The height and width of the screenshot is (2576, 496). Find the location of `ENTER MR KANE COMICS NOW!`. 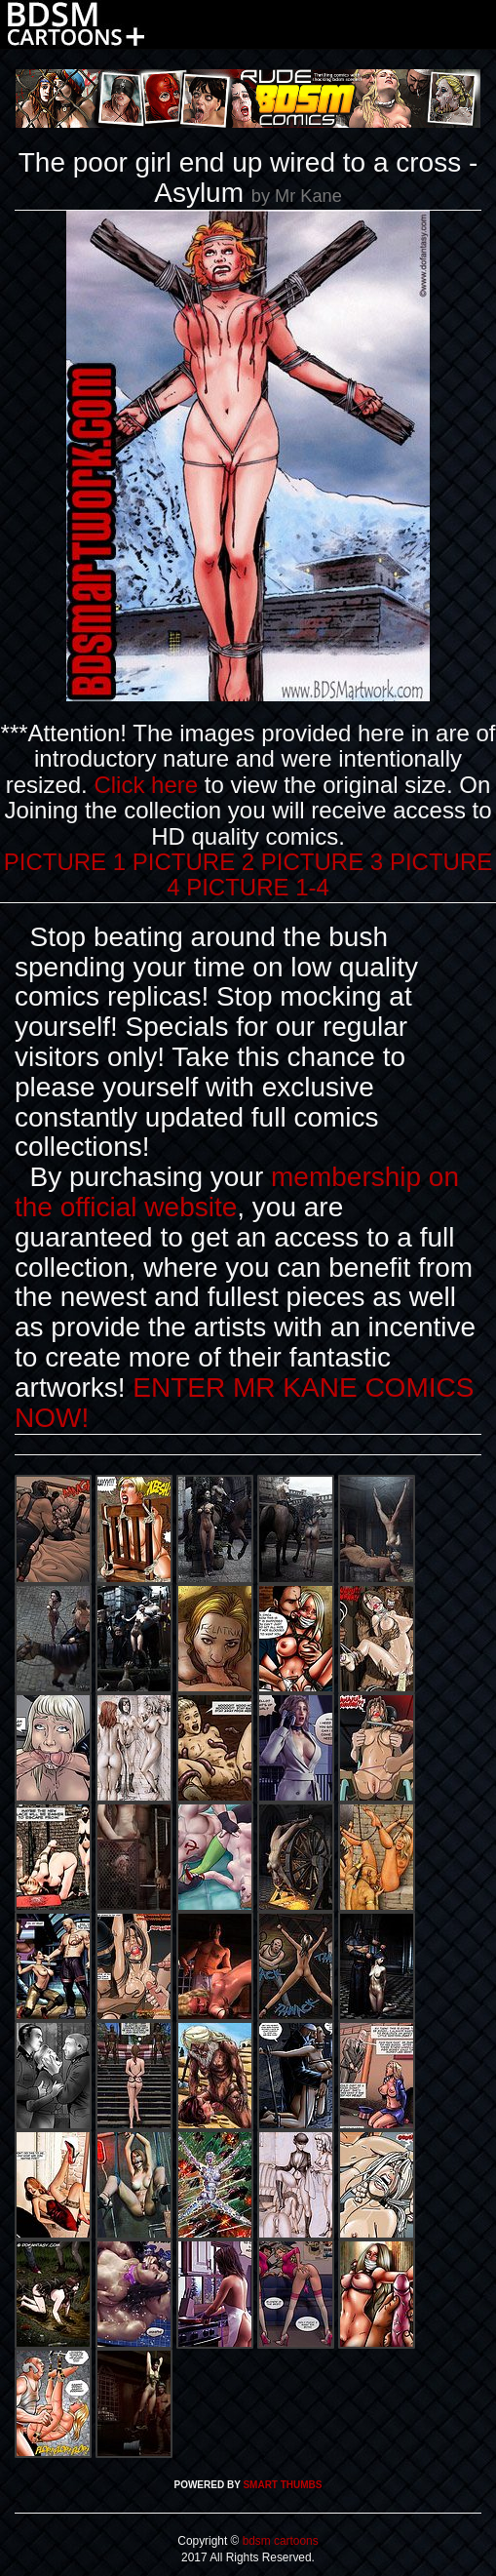

ENTER MR KANE COMICS NOW! is located at coordinates (244, 1402).